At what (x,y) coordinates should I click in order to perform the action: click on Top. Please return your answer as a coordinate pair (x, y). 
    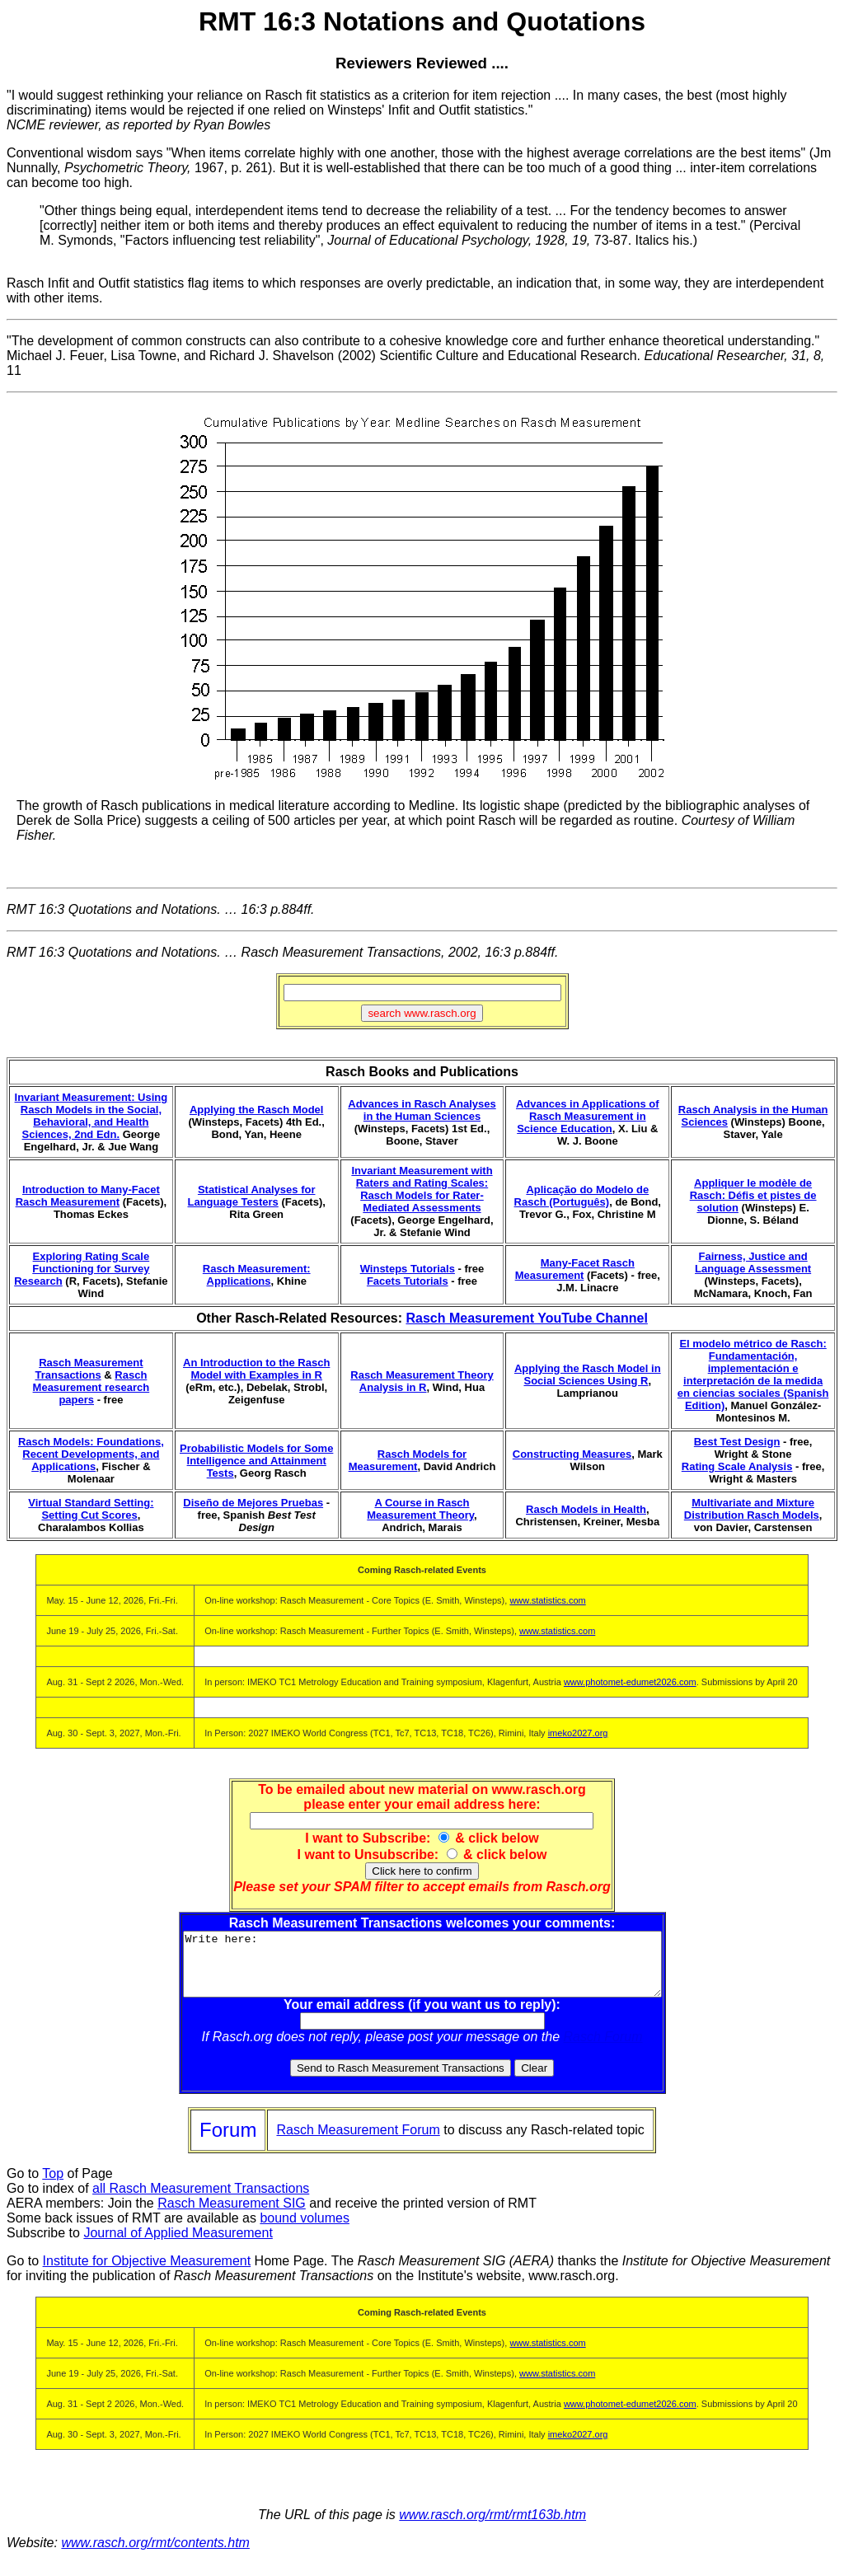
    Looking at the image, I should click on (52, 2186).